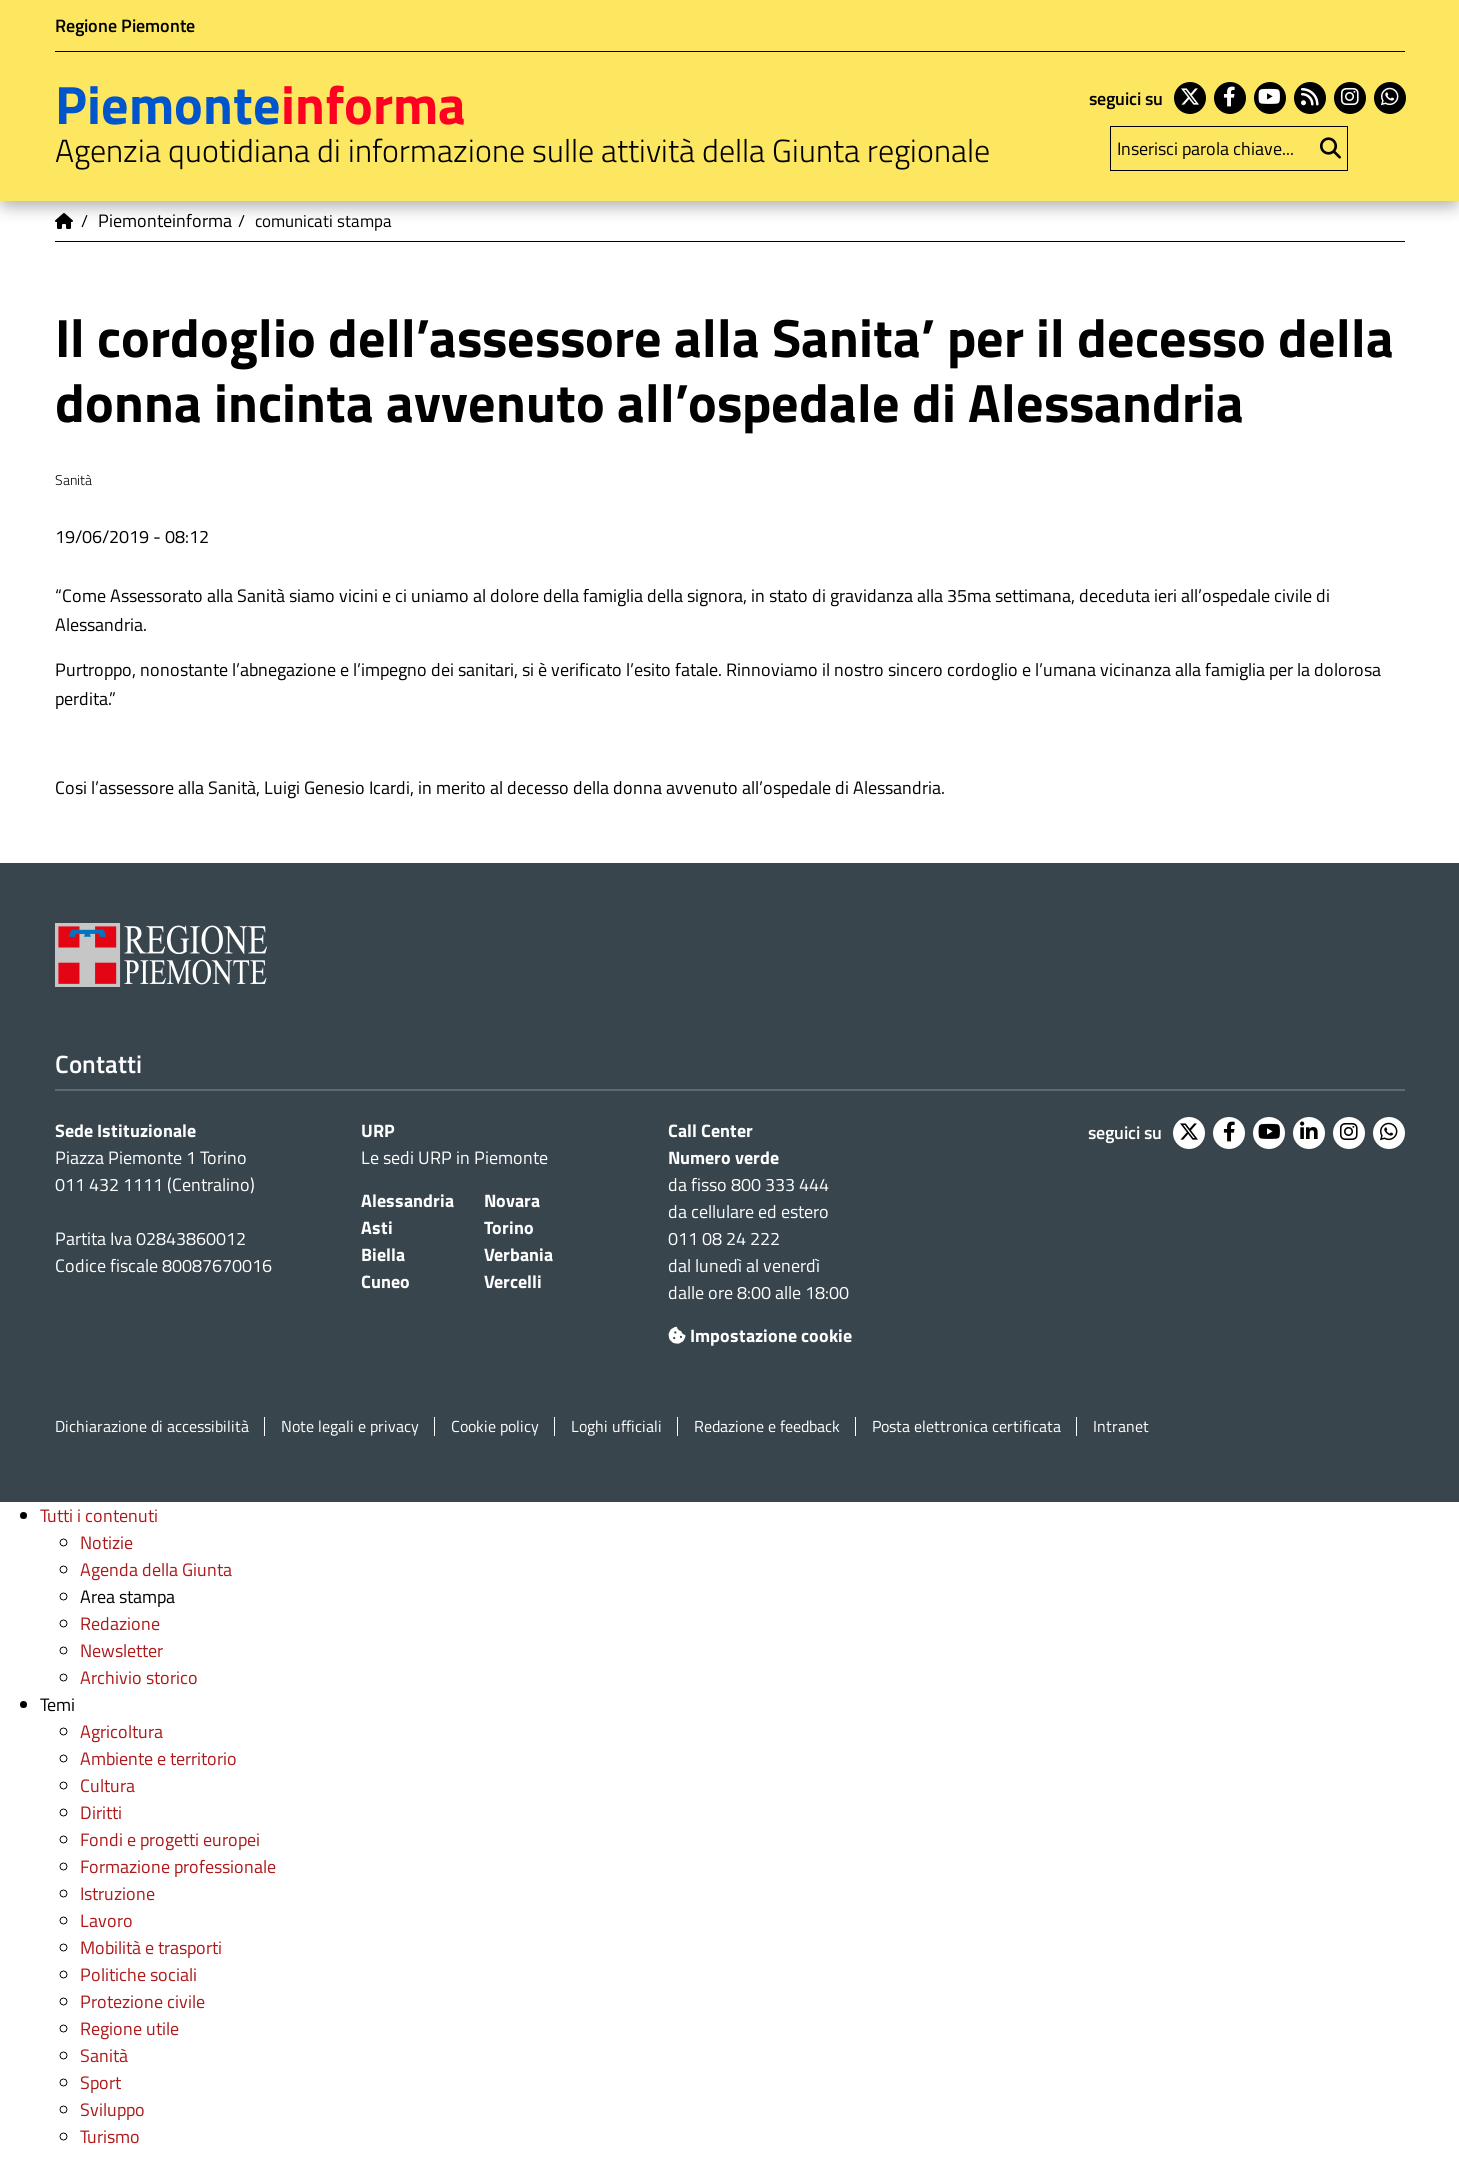 Image resolution: width=1459 pixels, height=2166 pixels. I want to click on Turismo, so click(110, 2136).